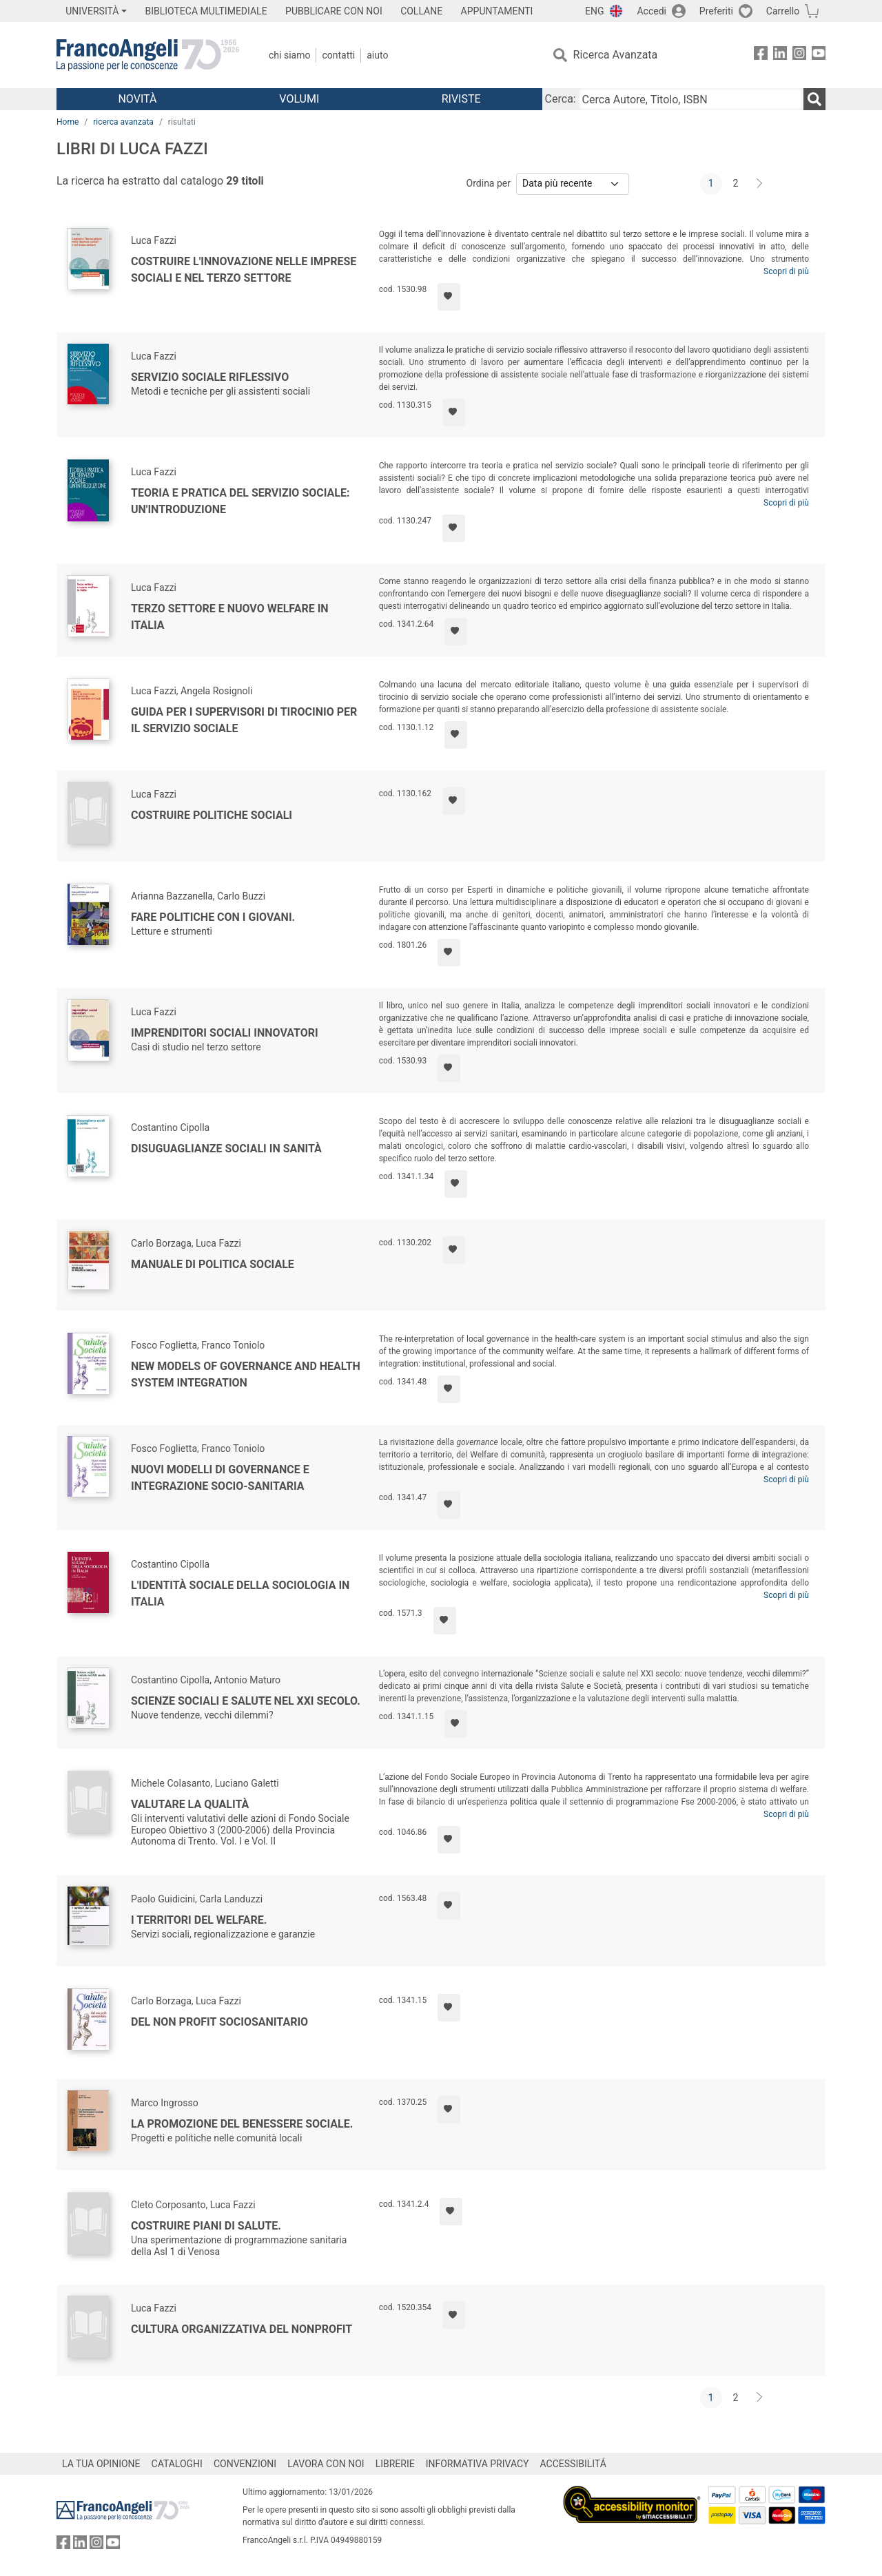 The height and width of the screenshot is (2576, 882). Describe the element at coordinates (101, 2463) in the screenshot. I see `LA TUA OPINIONE` at that location.